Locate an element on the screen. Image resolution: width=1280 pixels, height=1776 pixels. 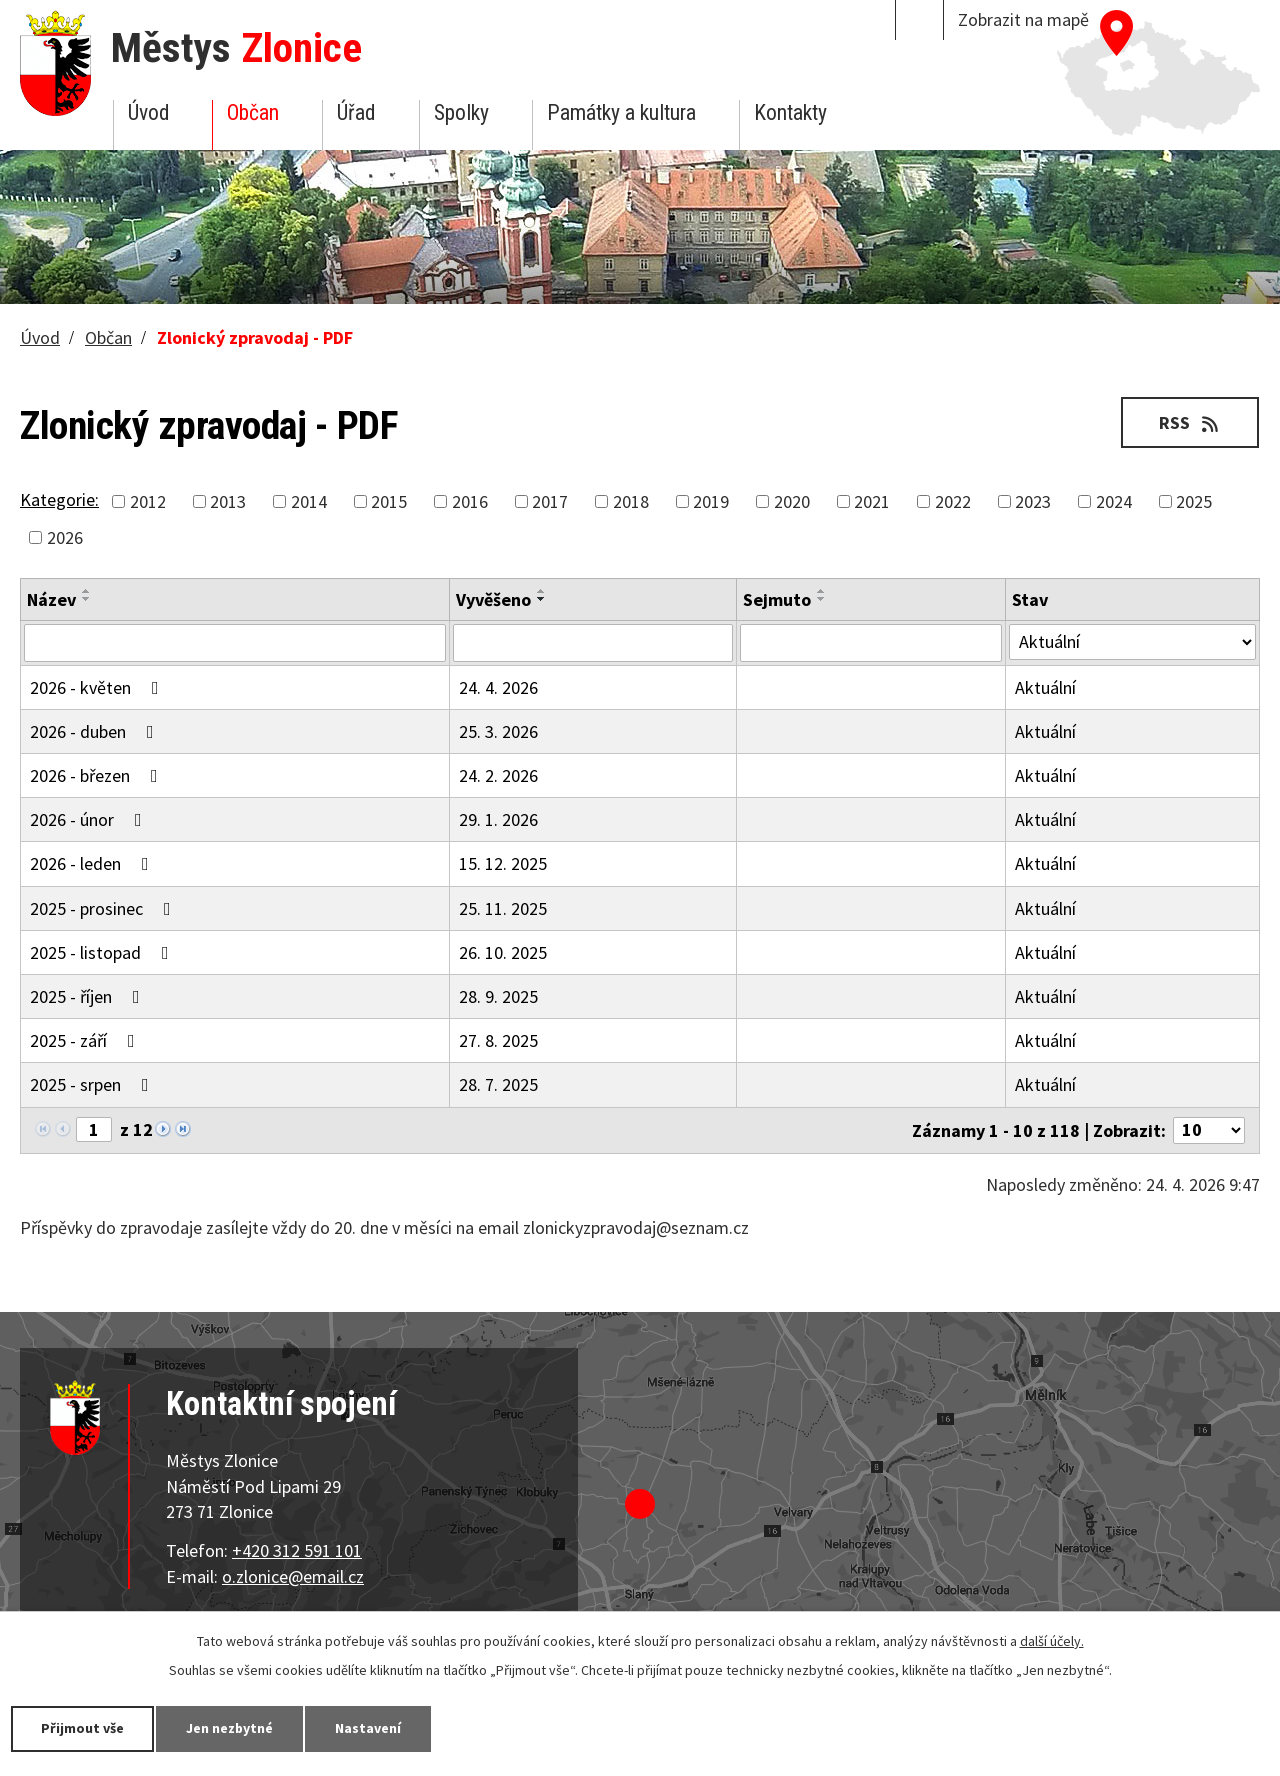
Občan is located at coordinates (253, 112).